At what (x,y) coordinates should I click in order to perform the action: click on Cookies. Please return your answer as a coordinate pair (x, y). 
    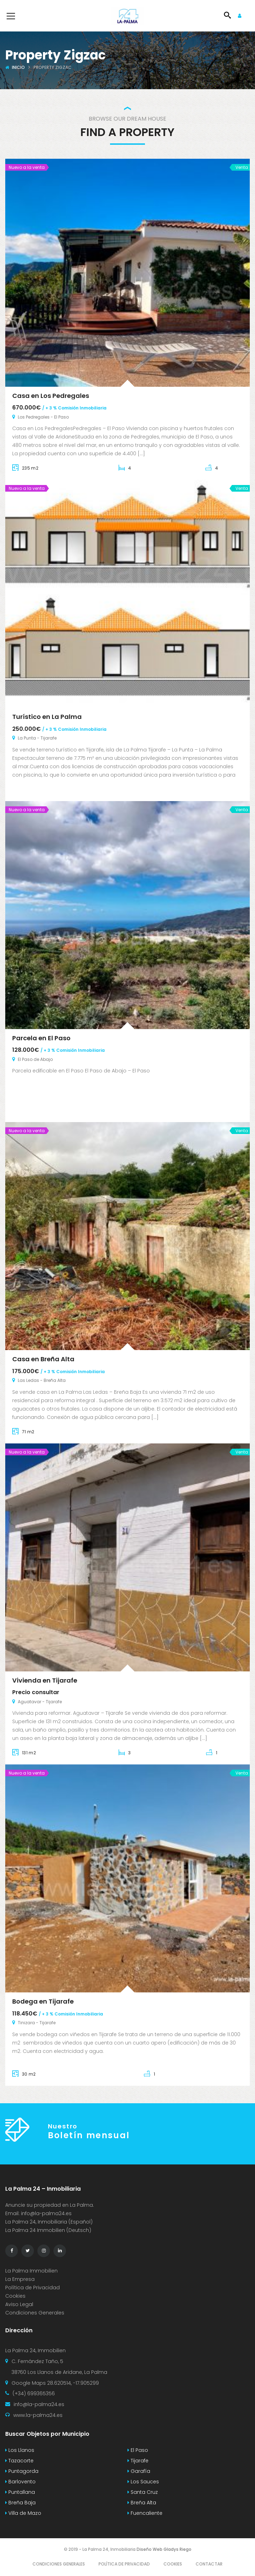
    Looking at the image, I should click on (15, 2295).